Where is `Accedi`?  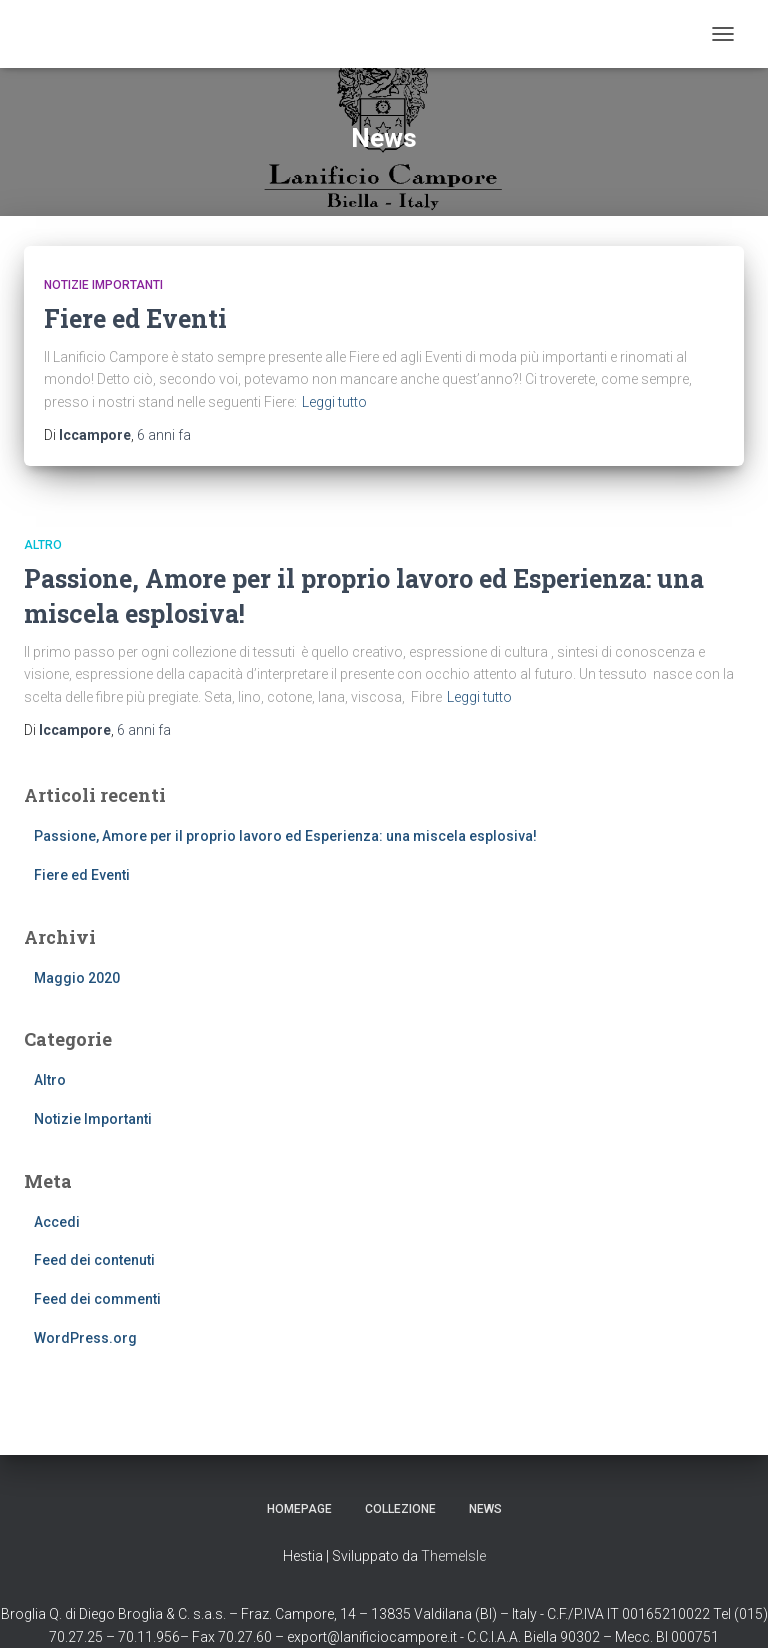
Accedi is located at coordinates (57, 1222).